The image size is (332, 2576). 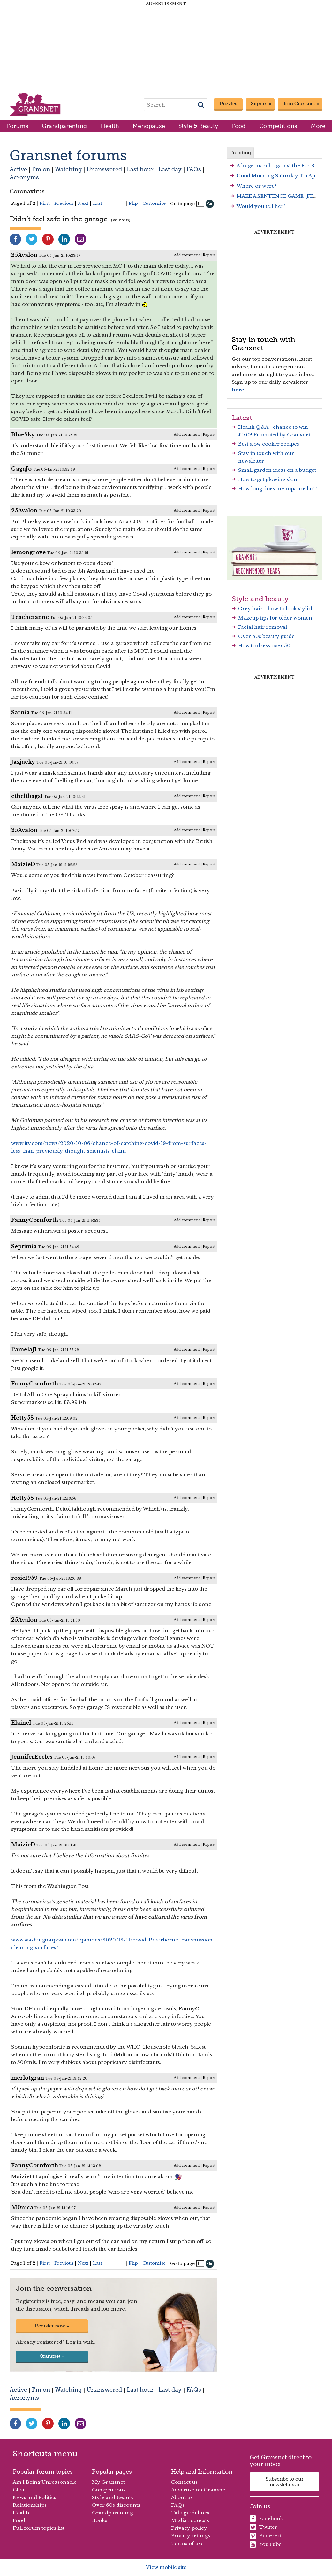 What do you see at coordinates (108, 2482) in the screenshot?
I see `My Gransnet` at bounding box center [108, 2482].